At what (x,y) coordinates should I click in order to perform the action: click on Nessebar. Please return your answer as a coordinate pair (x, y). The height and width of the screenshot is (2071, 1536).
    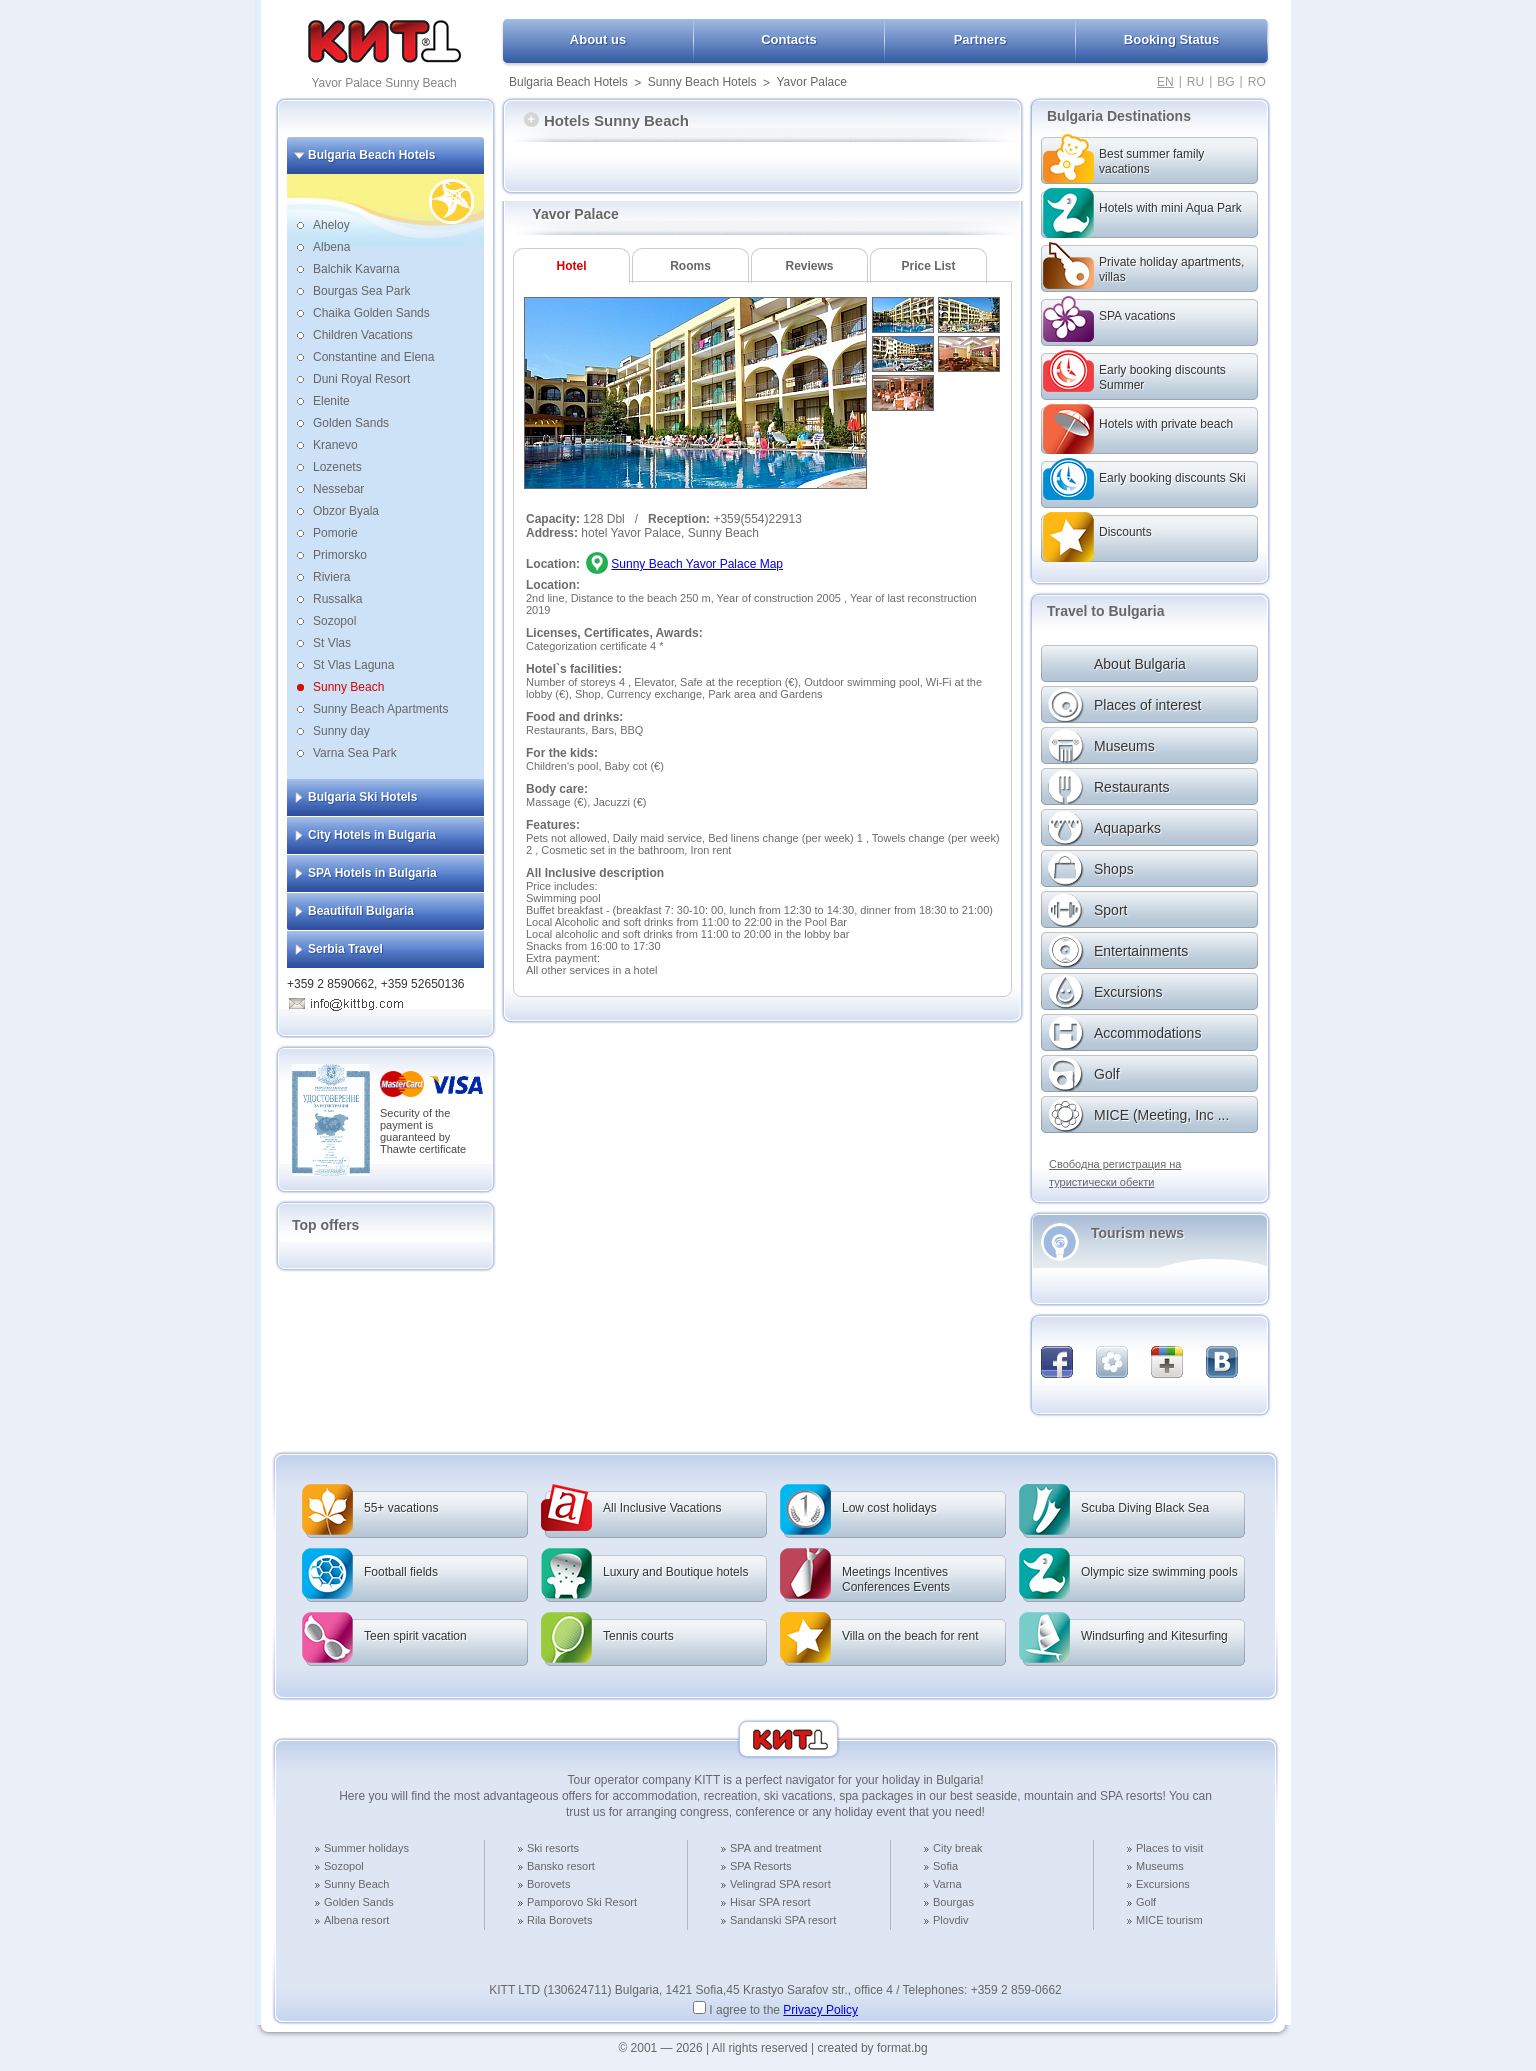
    Looking at the image, I should click on (338, 489).